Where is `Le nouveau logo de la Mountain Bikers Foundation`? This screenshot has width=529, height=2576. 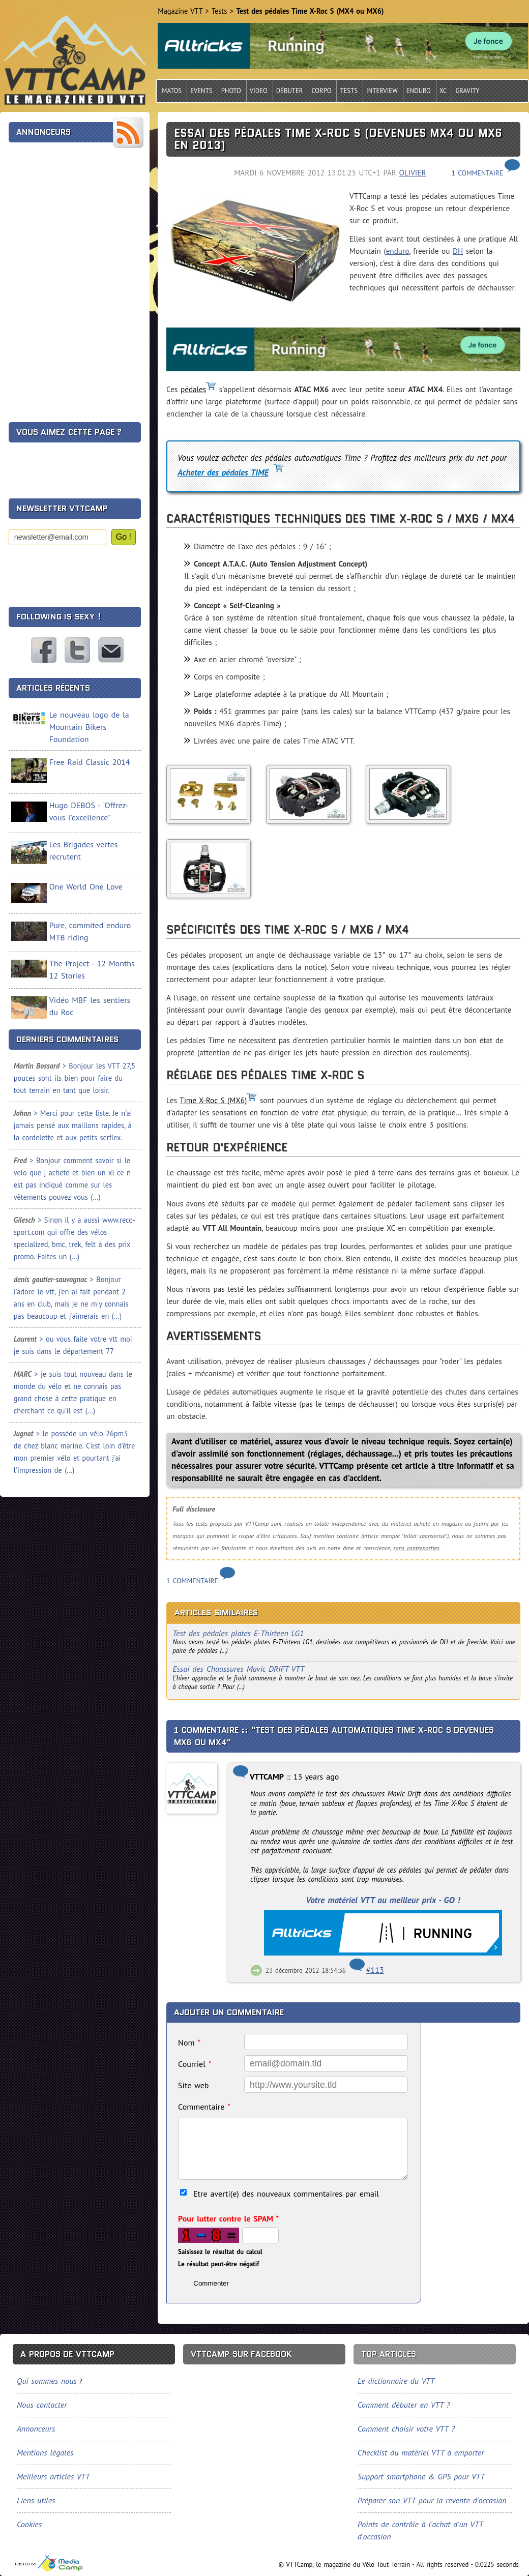 Le nouveau logo de la Mountain Bikers Foundation is located at coordinates (89, 726).